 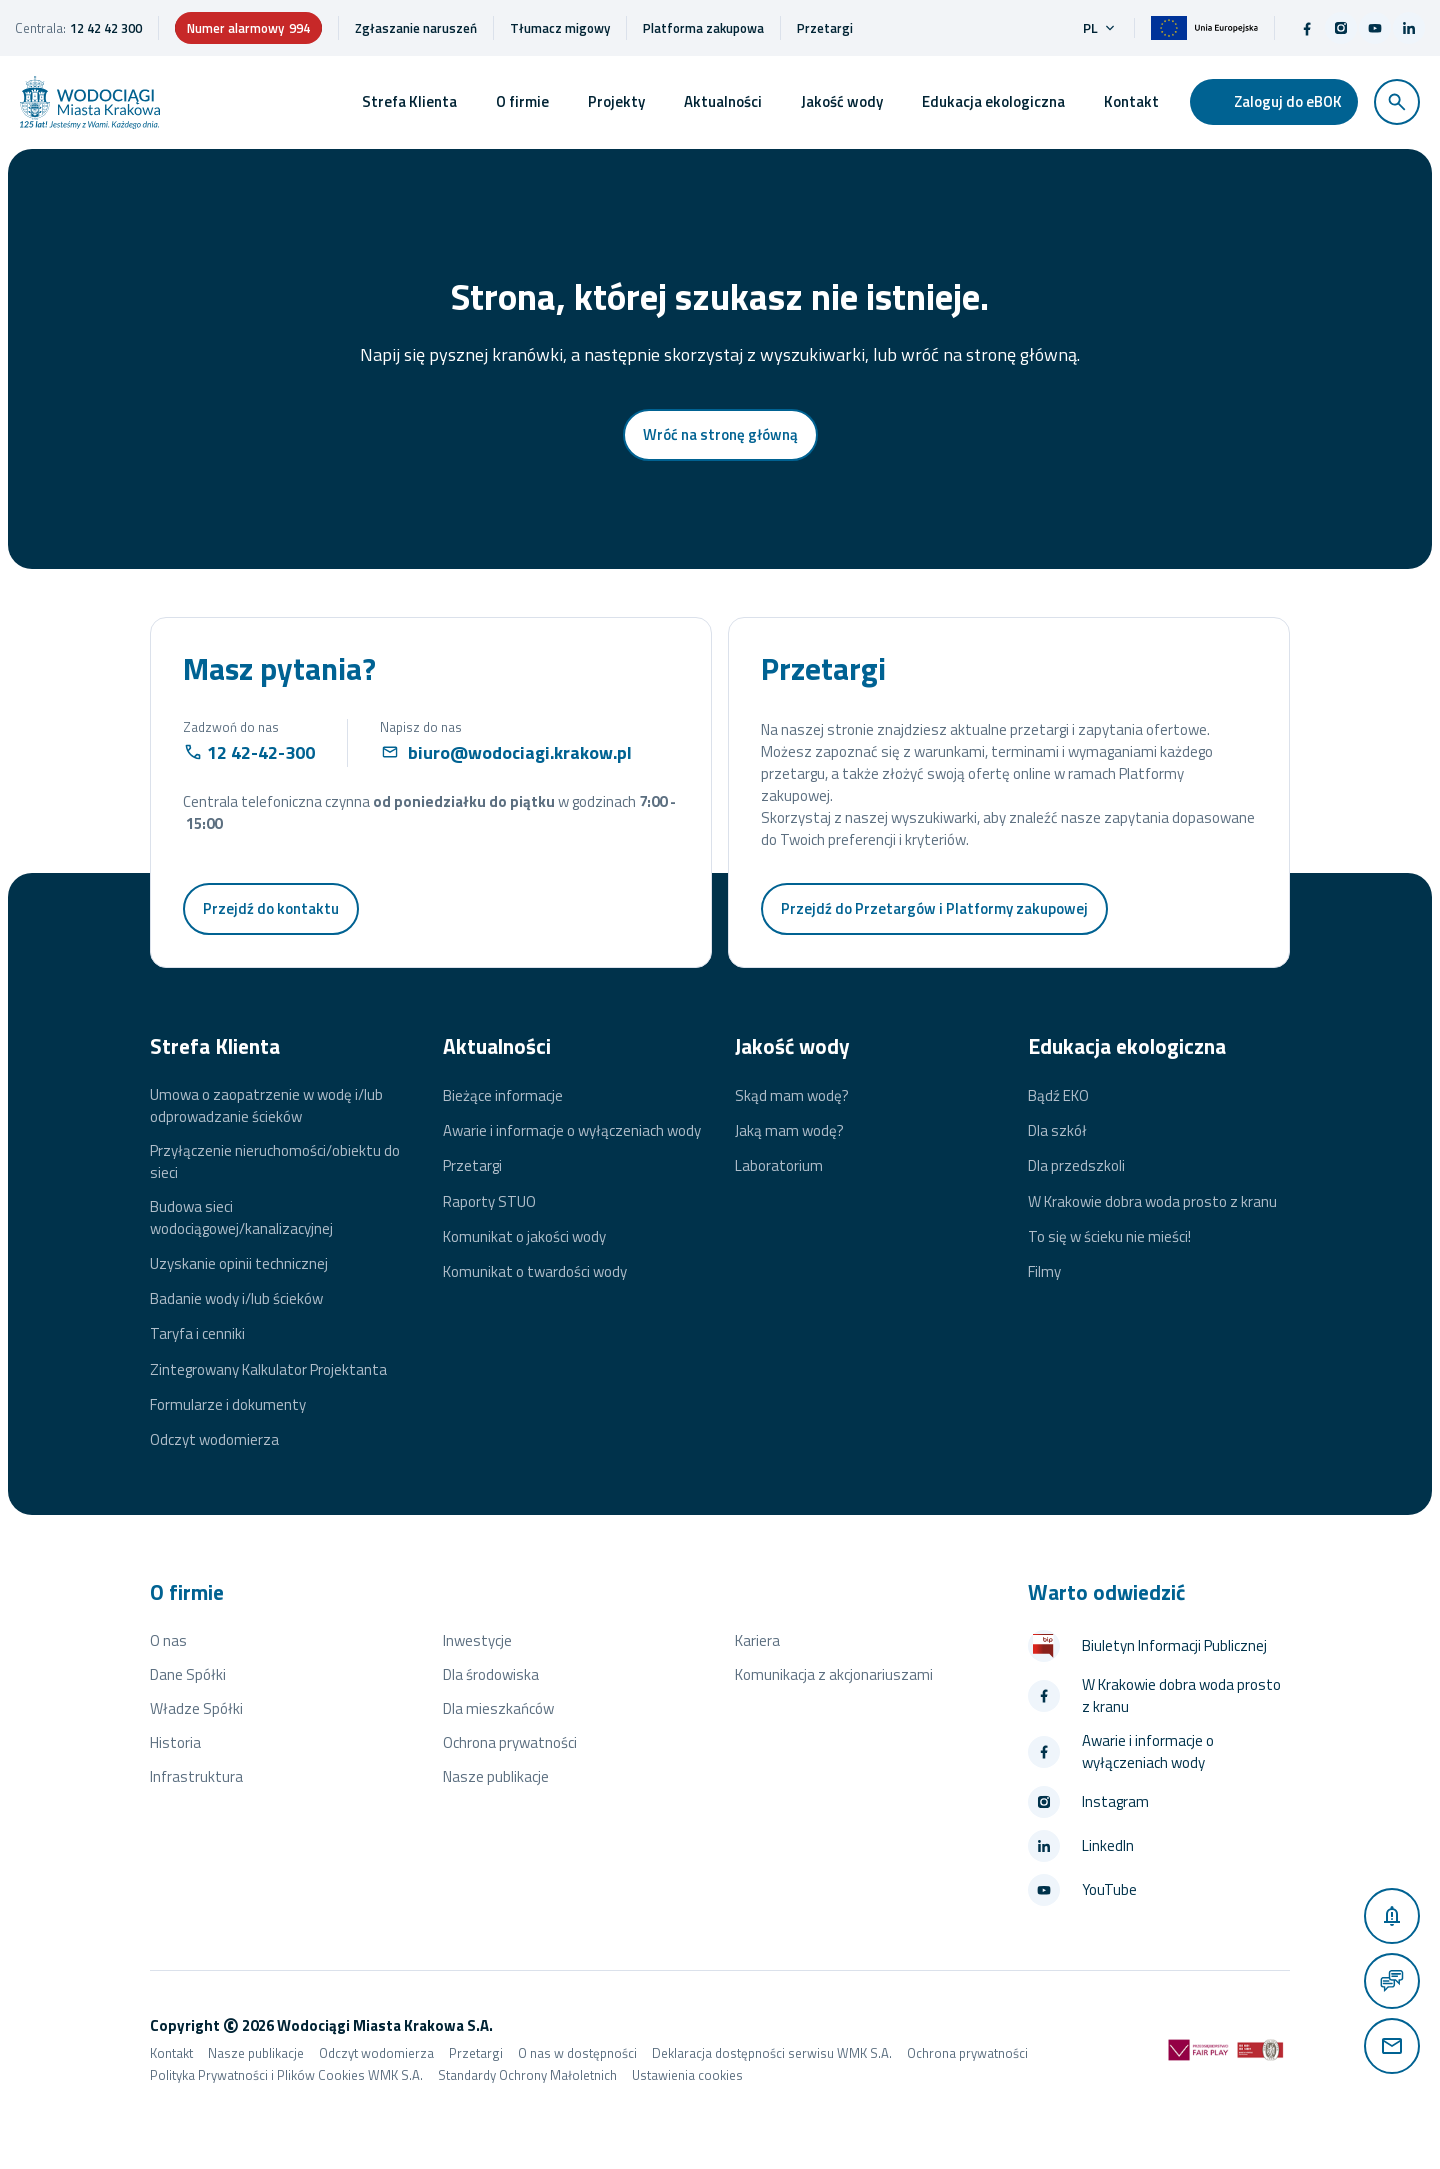 What do you see at coordinates (524, 1237) in the screenshot?
I see `Komunikat o jakości wody` at bounding box center [524, 1237].